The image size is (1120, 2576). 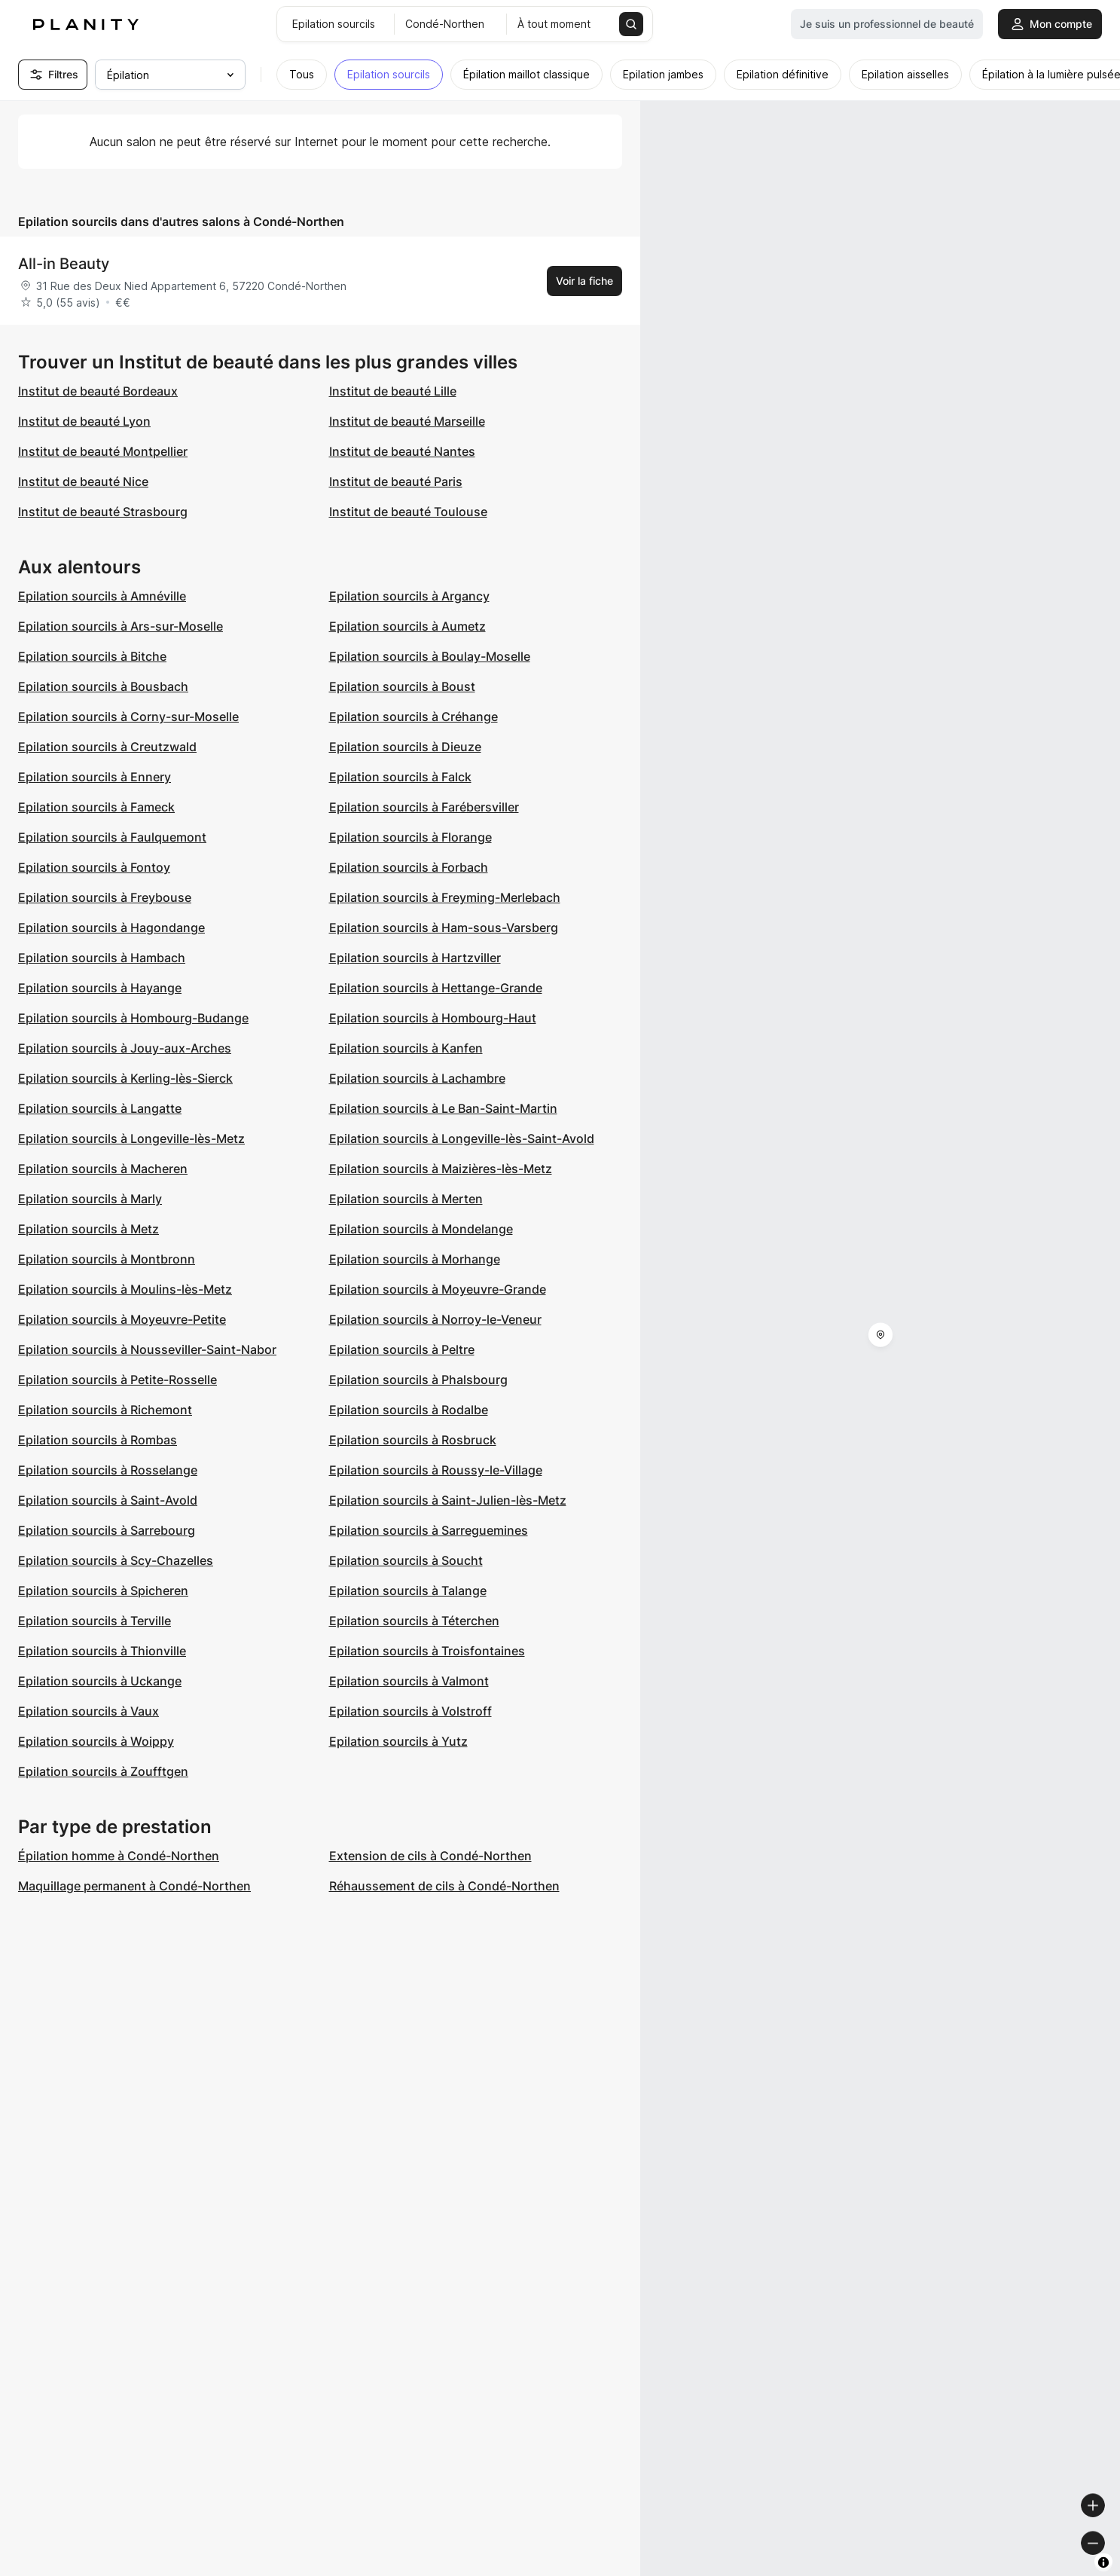 What do you see at coordinates (134, 1885) in the screenshot?
I see `Maquillage permanent à Condé-Northen` at bounding box center [134, 1885].